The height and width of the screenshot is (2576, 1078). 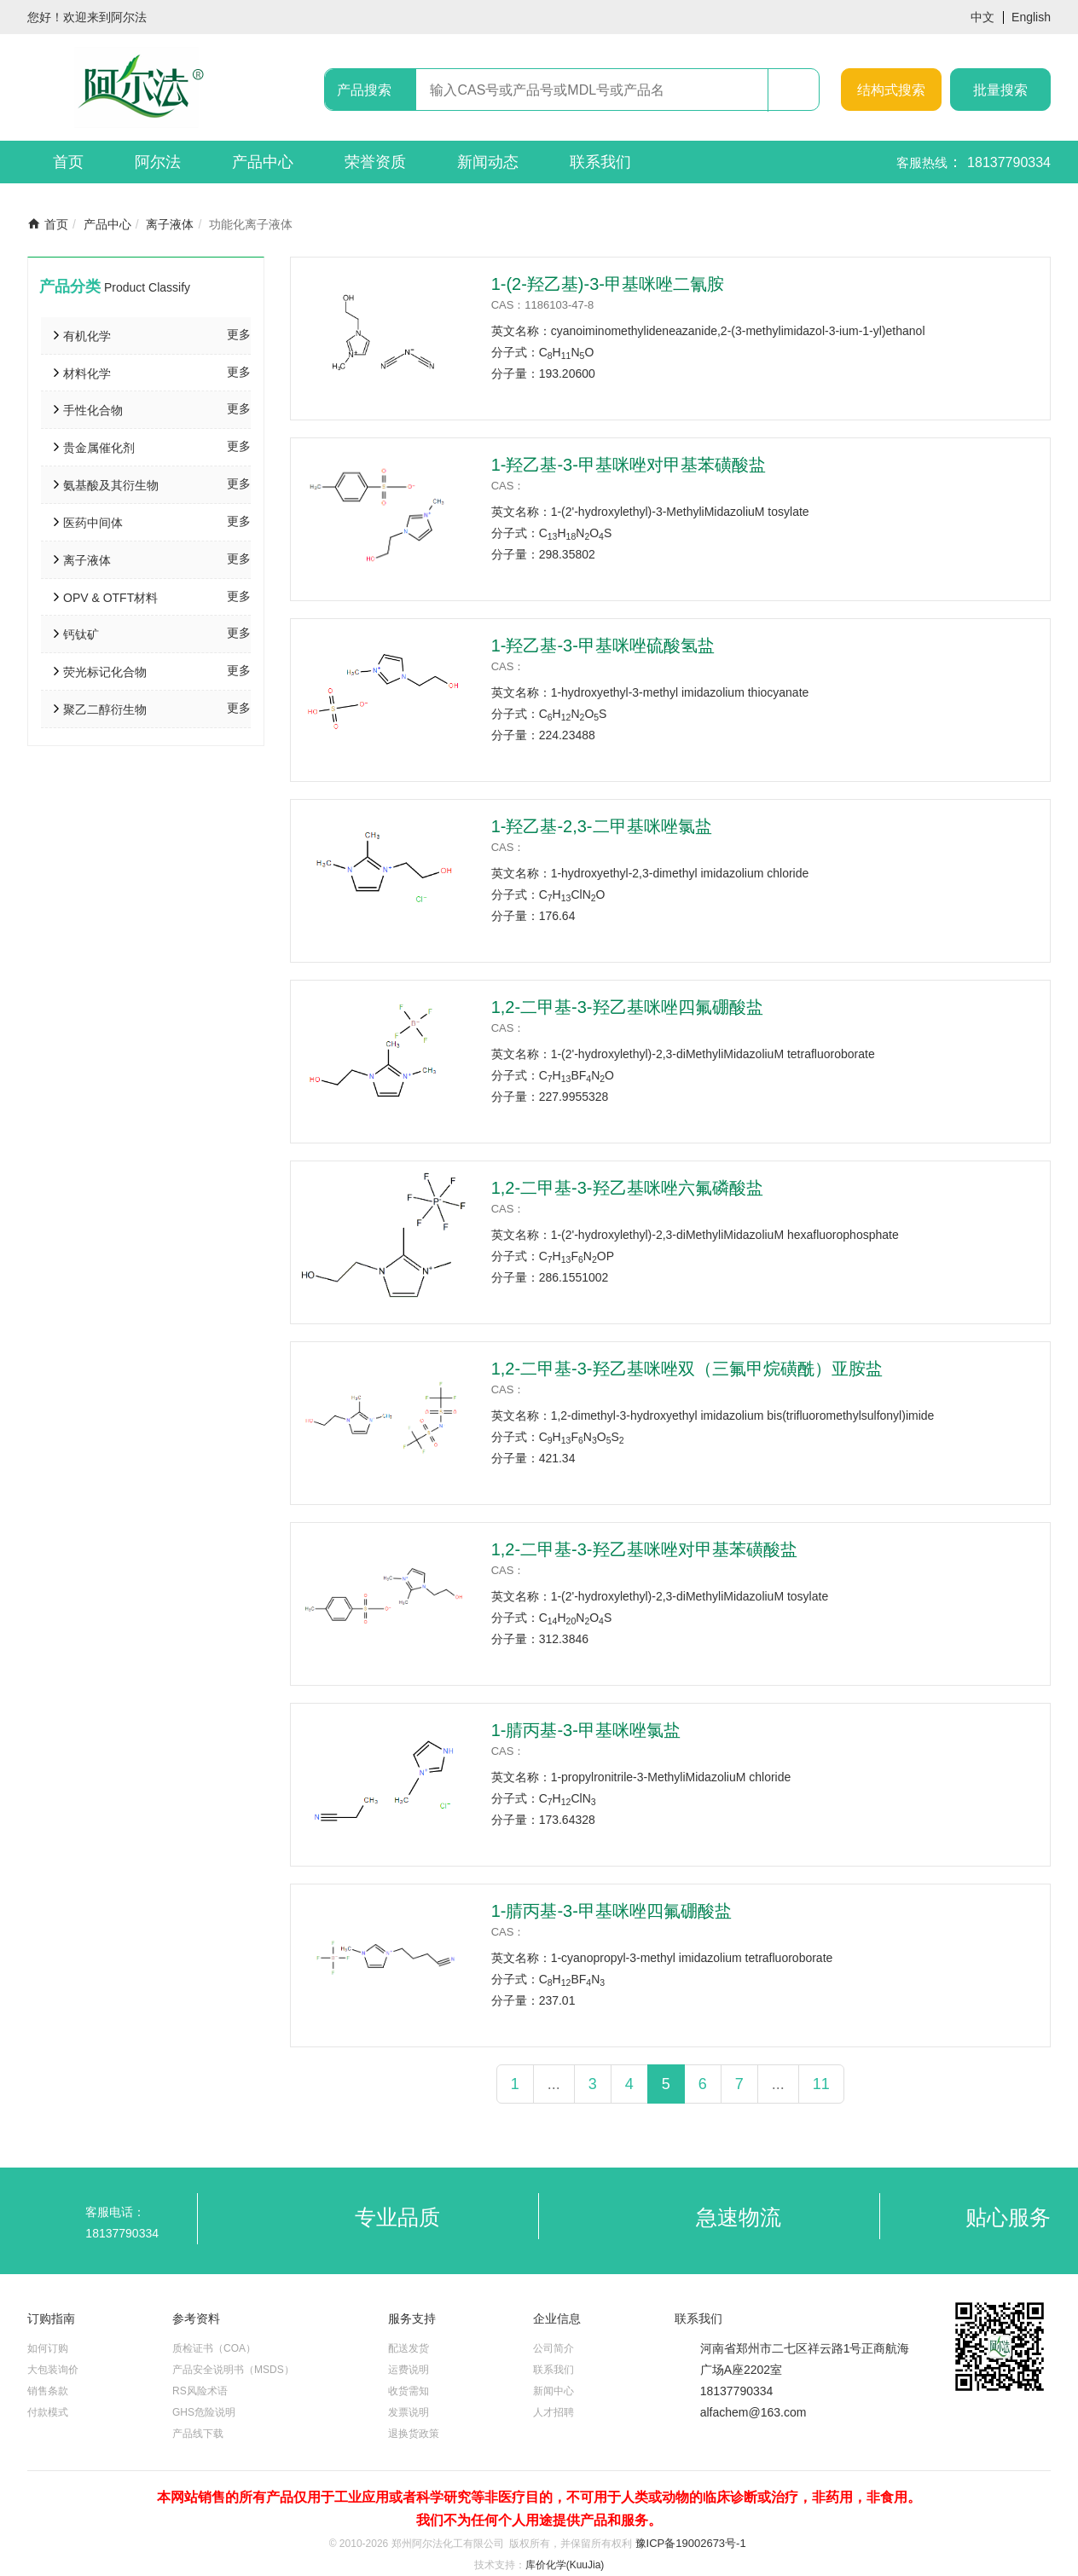 I want to click on 退换货政策, so click(x=413, y=2434).